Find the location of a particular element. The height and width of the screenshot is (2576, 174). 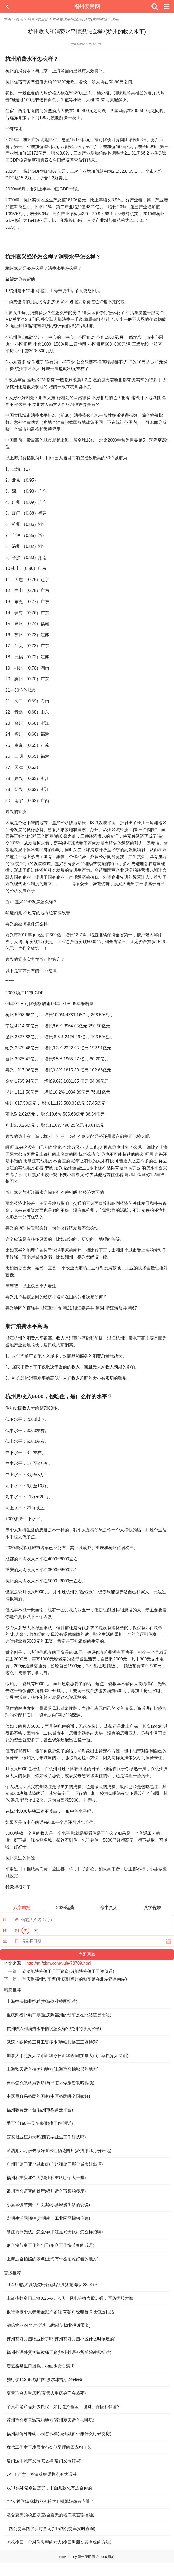

崇明生活网招聘(崇明南门工业园区招聘信息) is located at coordinates (48, 2218).